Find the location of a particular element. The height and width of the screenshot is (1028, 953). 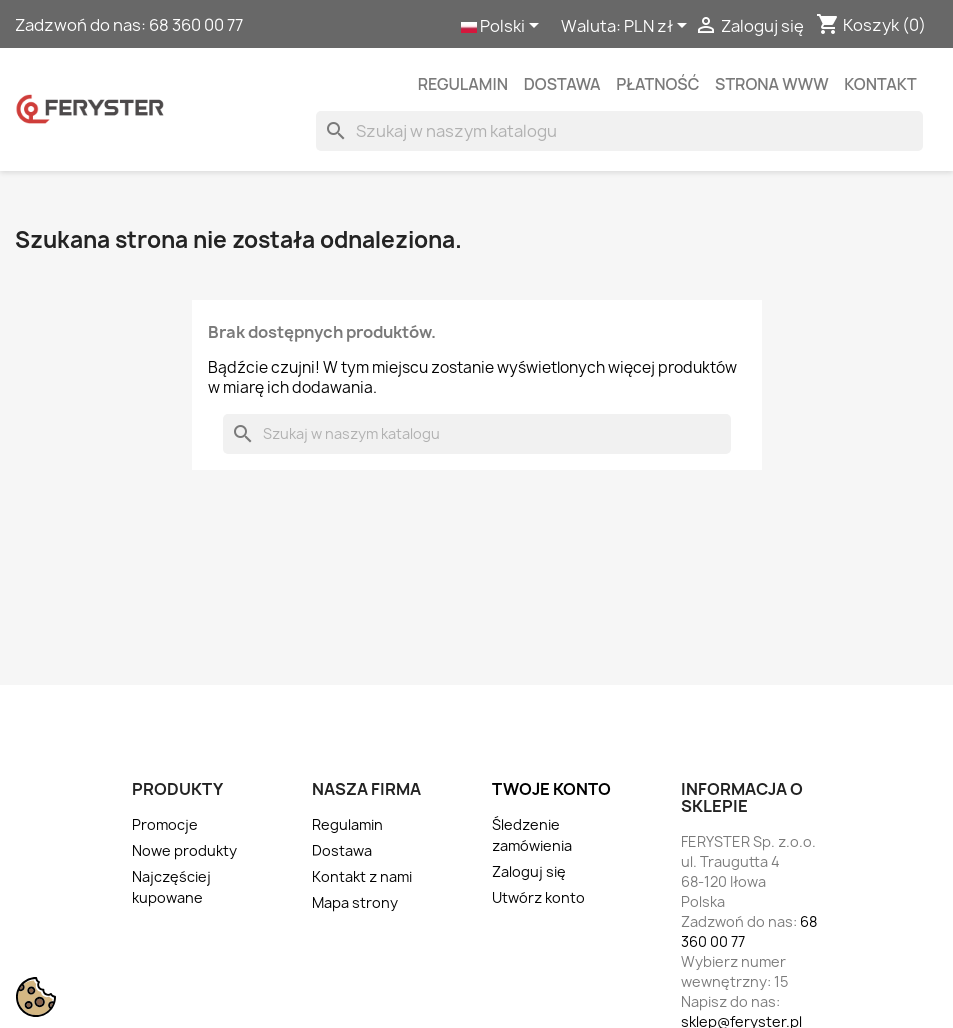

68 360 00 77 is located at coordinates (196, 25).